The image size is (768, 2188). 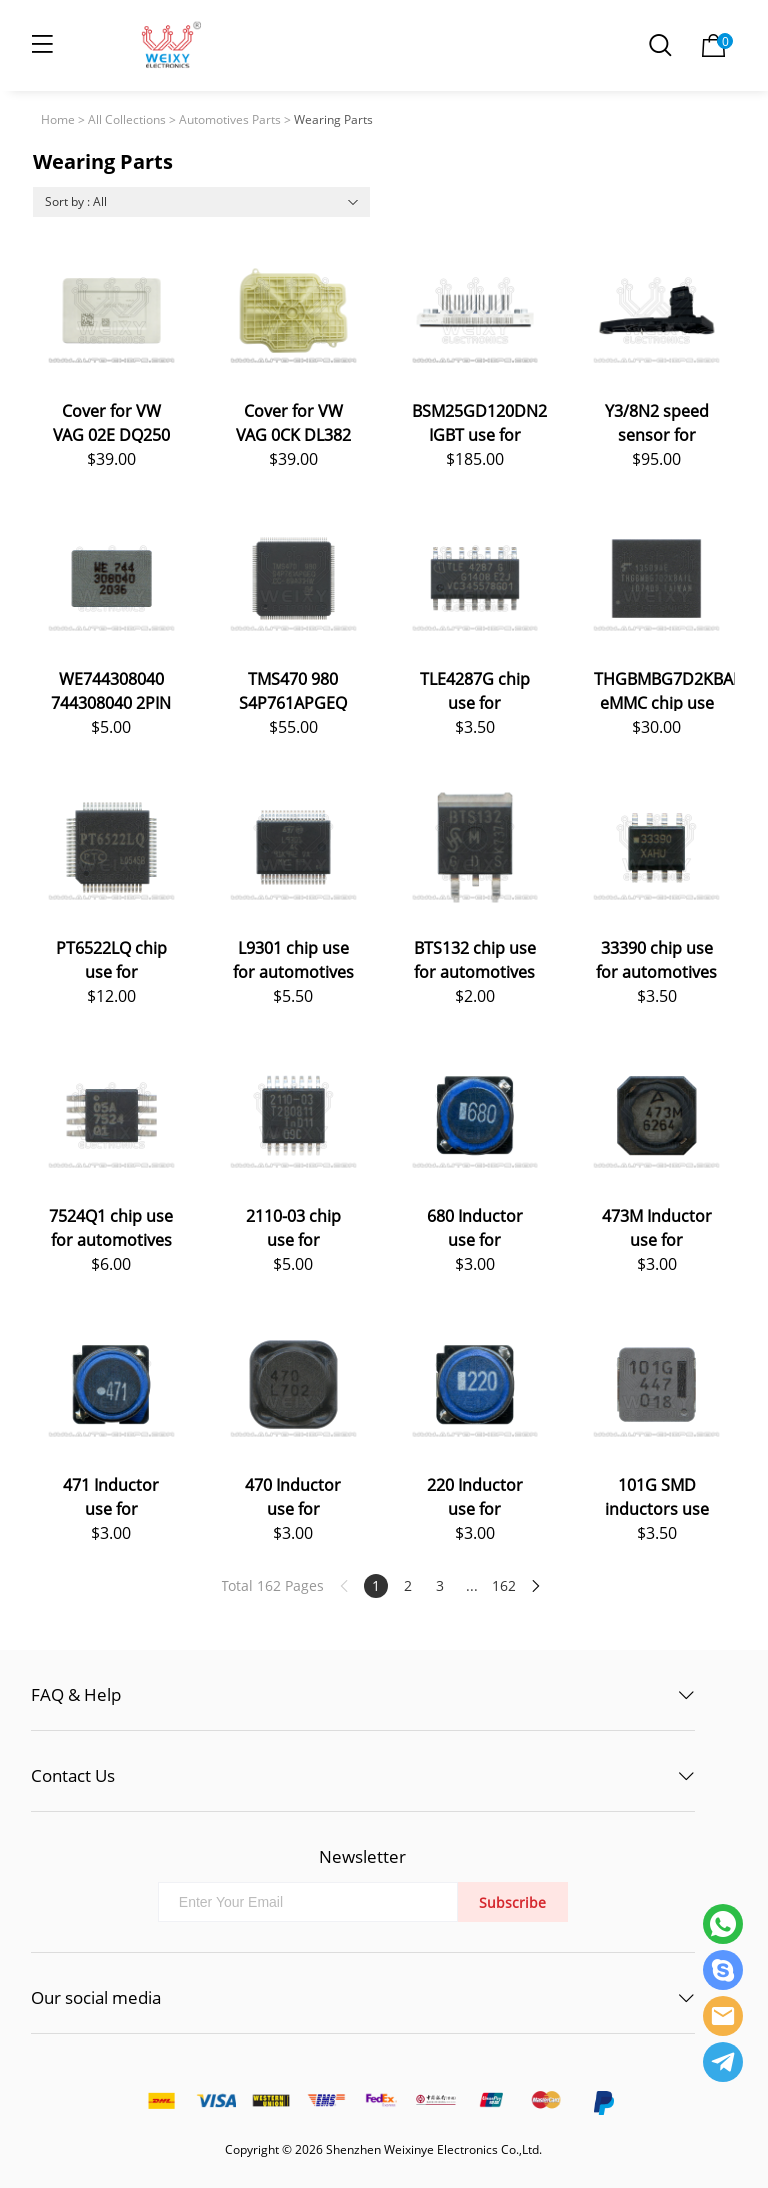 I want to click on 680 Inductor use for automotives ECU, so click(x=475, y=1226).